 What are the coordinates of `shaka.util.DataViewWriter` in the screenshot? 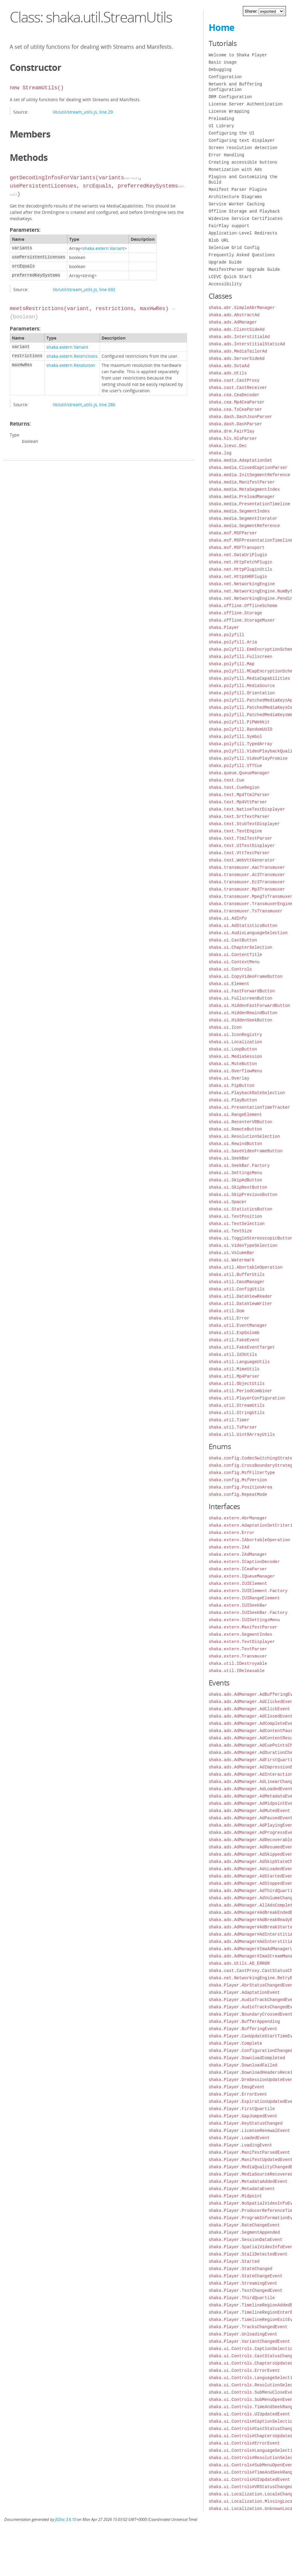 It's located at (240, 1303).